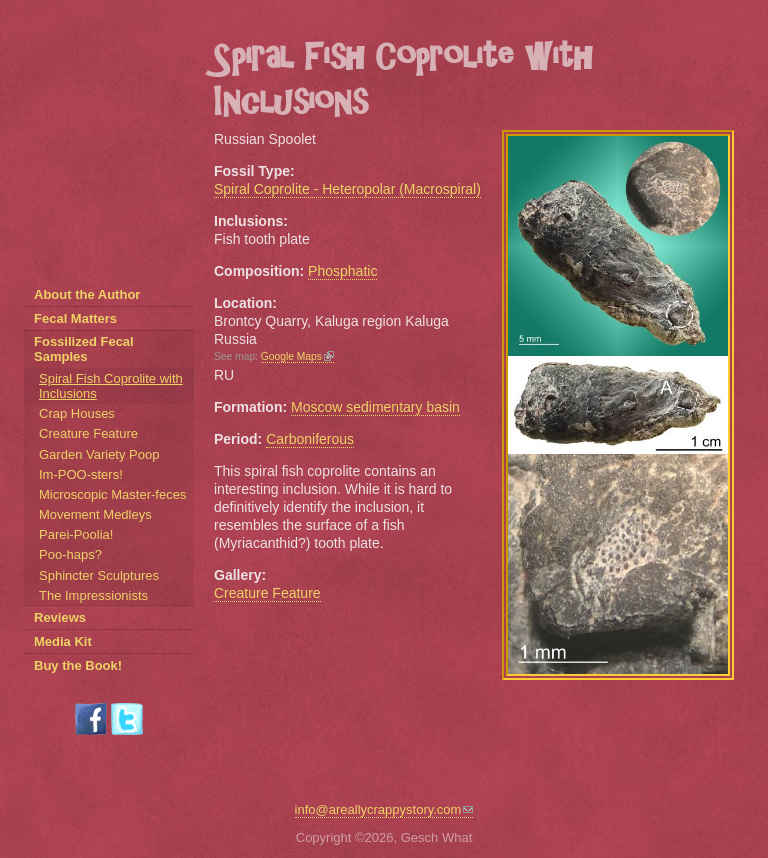  Describe the element at coordinates (267, 593) in the screenshot. I see `Creature Feature` at that location.